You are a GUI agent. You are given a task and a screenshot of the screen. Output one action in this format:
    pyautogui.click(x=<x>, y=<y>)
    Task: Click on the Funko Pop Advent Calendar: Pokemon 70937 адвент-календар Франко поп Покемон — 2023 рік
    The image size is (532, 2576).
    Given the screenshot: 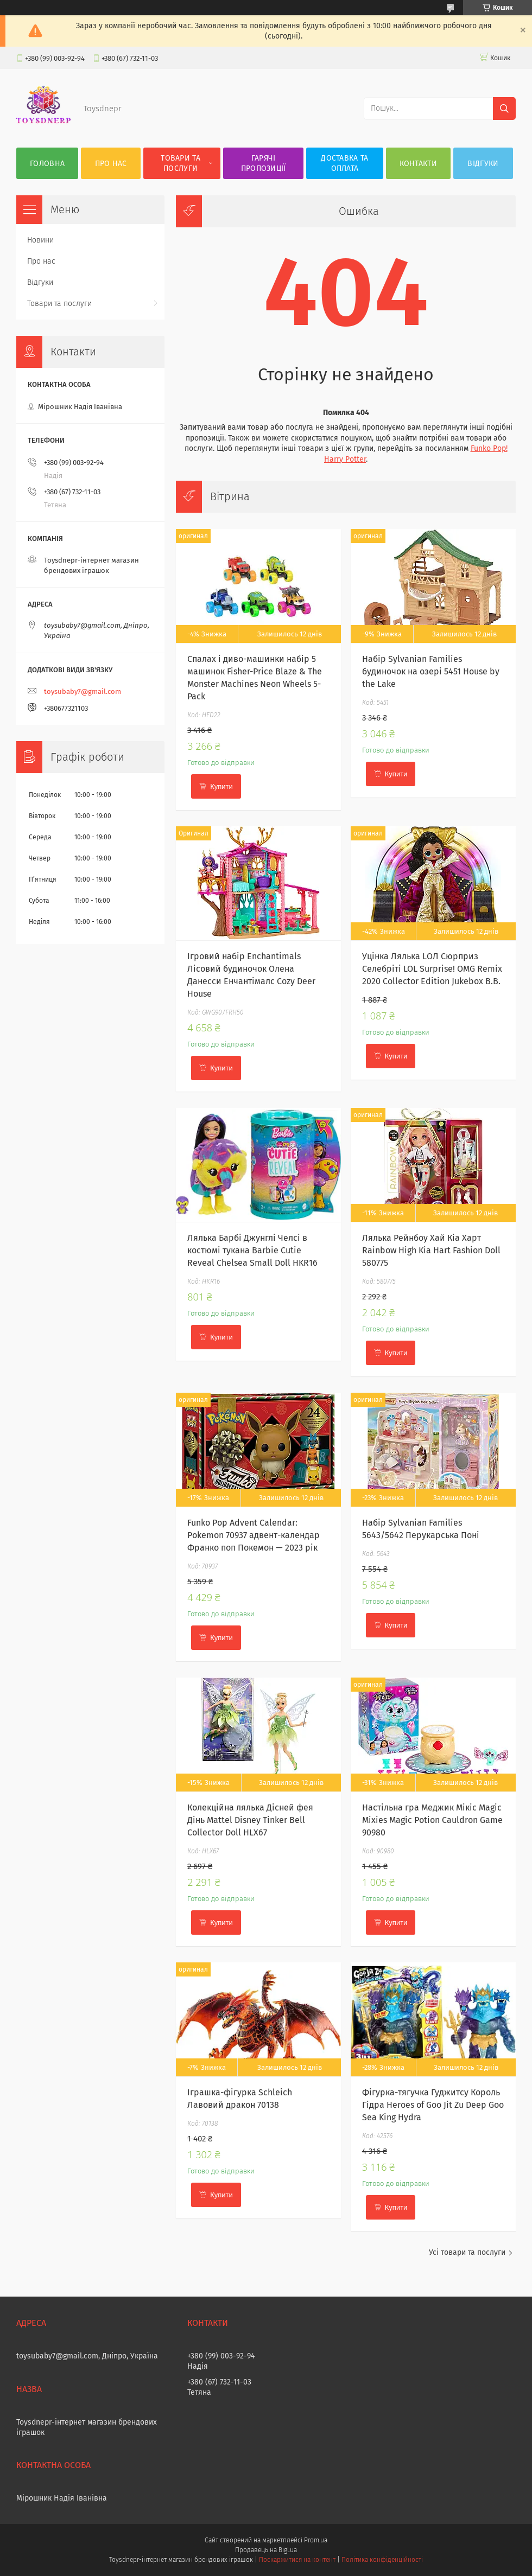 What is the action you would take?
    pyautogui.click(x=253, y=1535)
    